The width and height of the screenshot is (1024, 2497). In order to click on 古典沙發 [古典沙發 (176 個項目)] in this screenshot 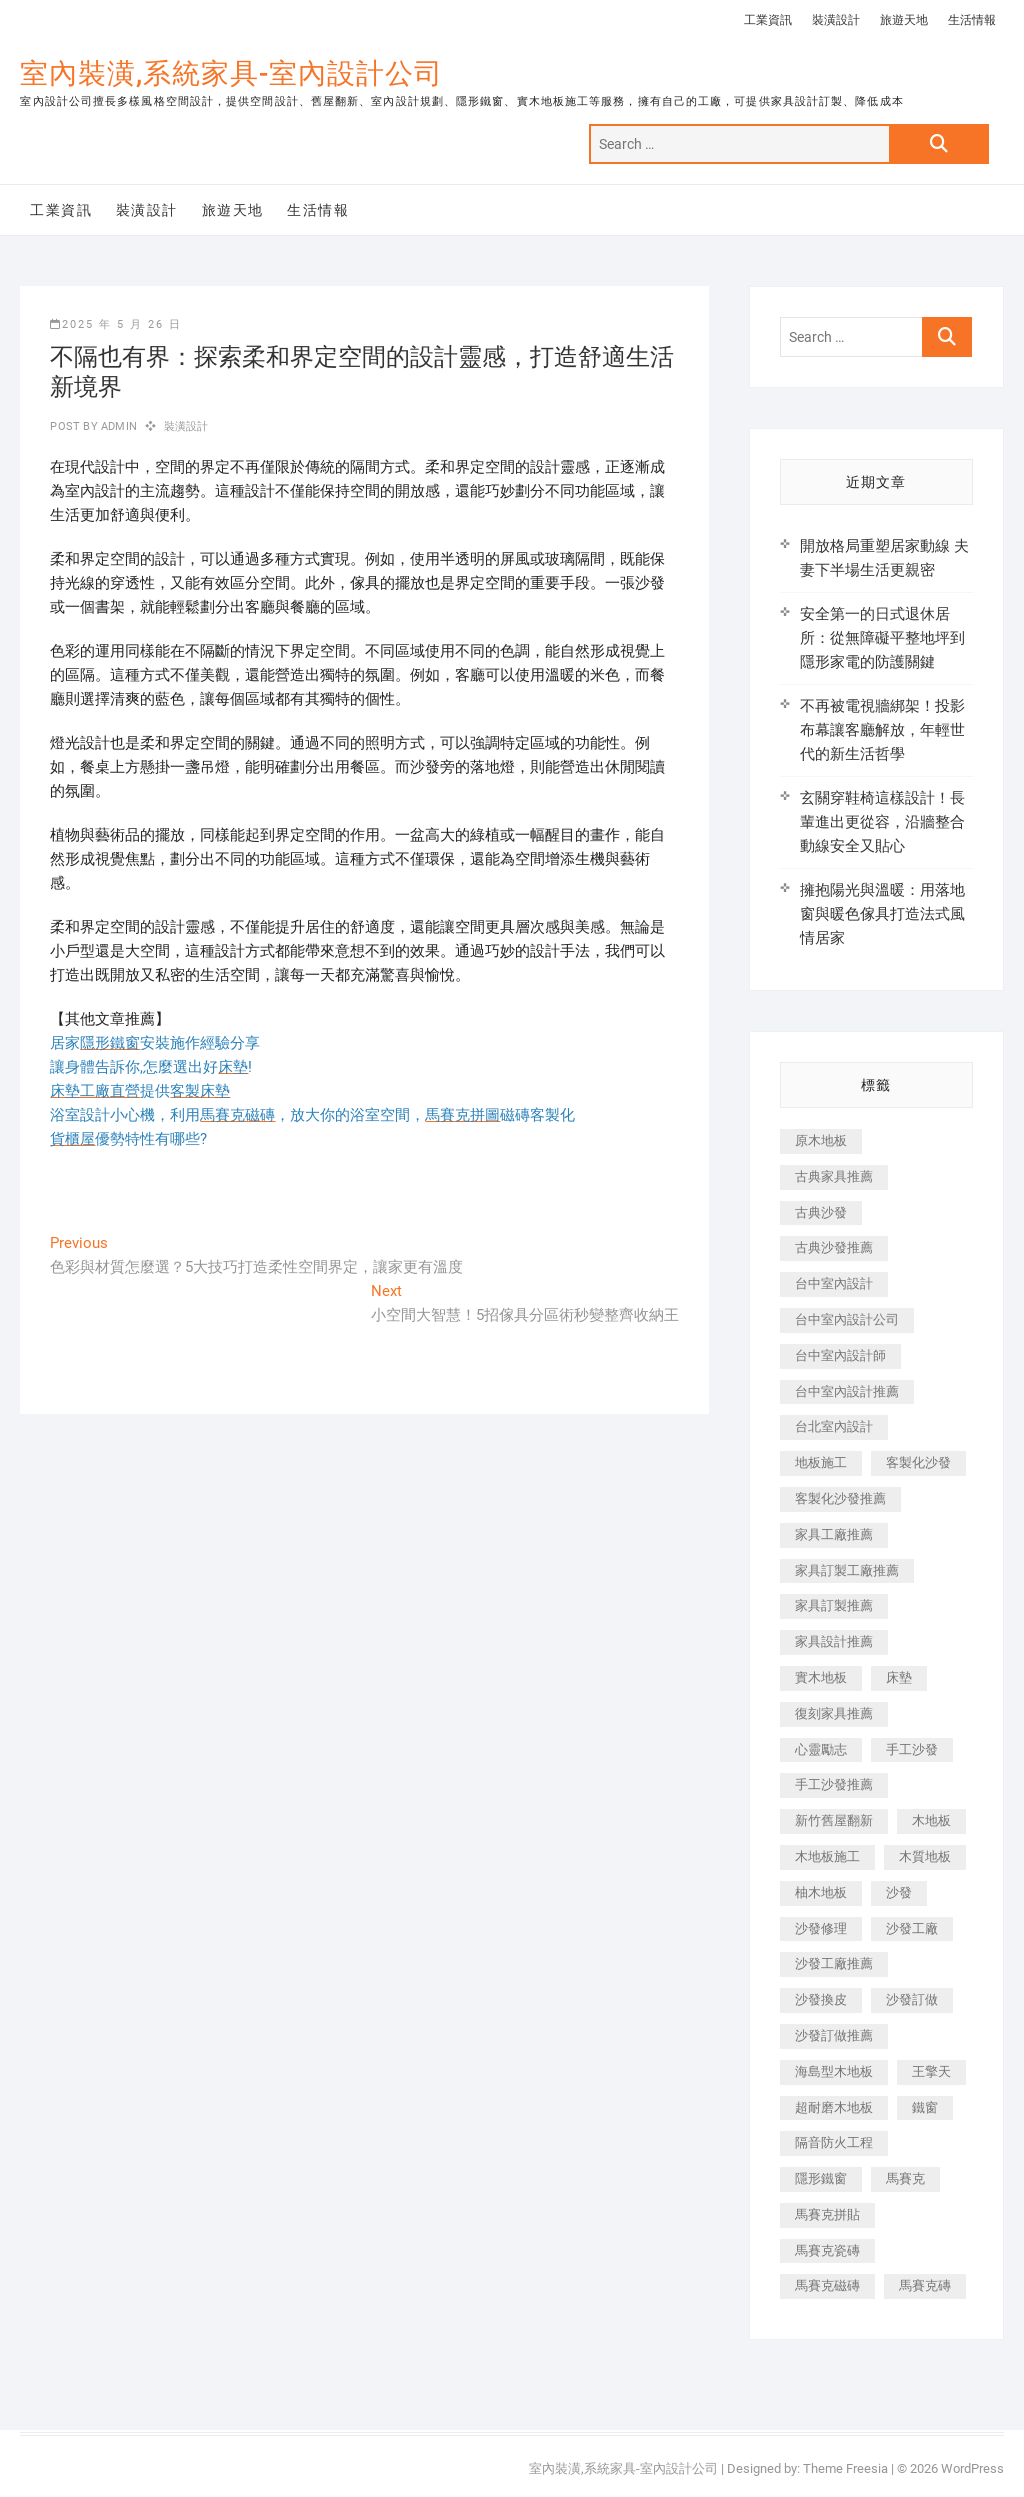, I will do `click(821, 1212)`.